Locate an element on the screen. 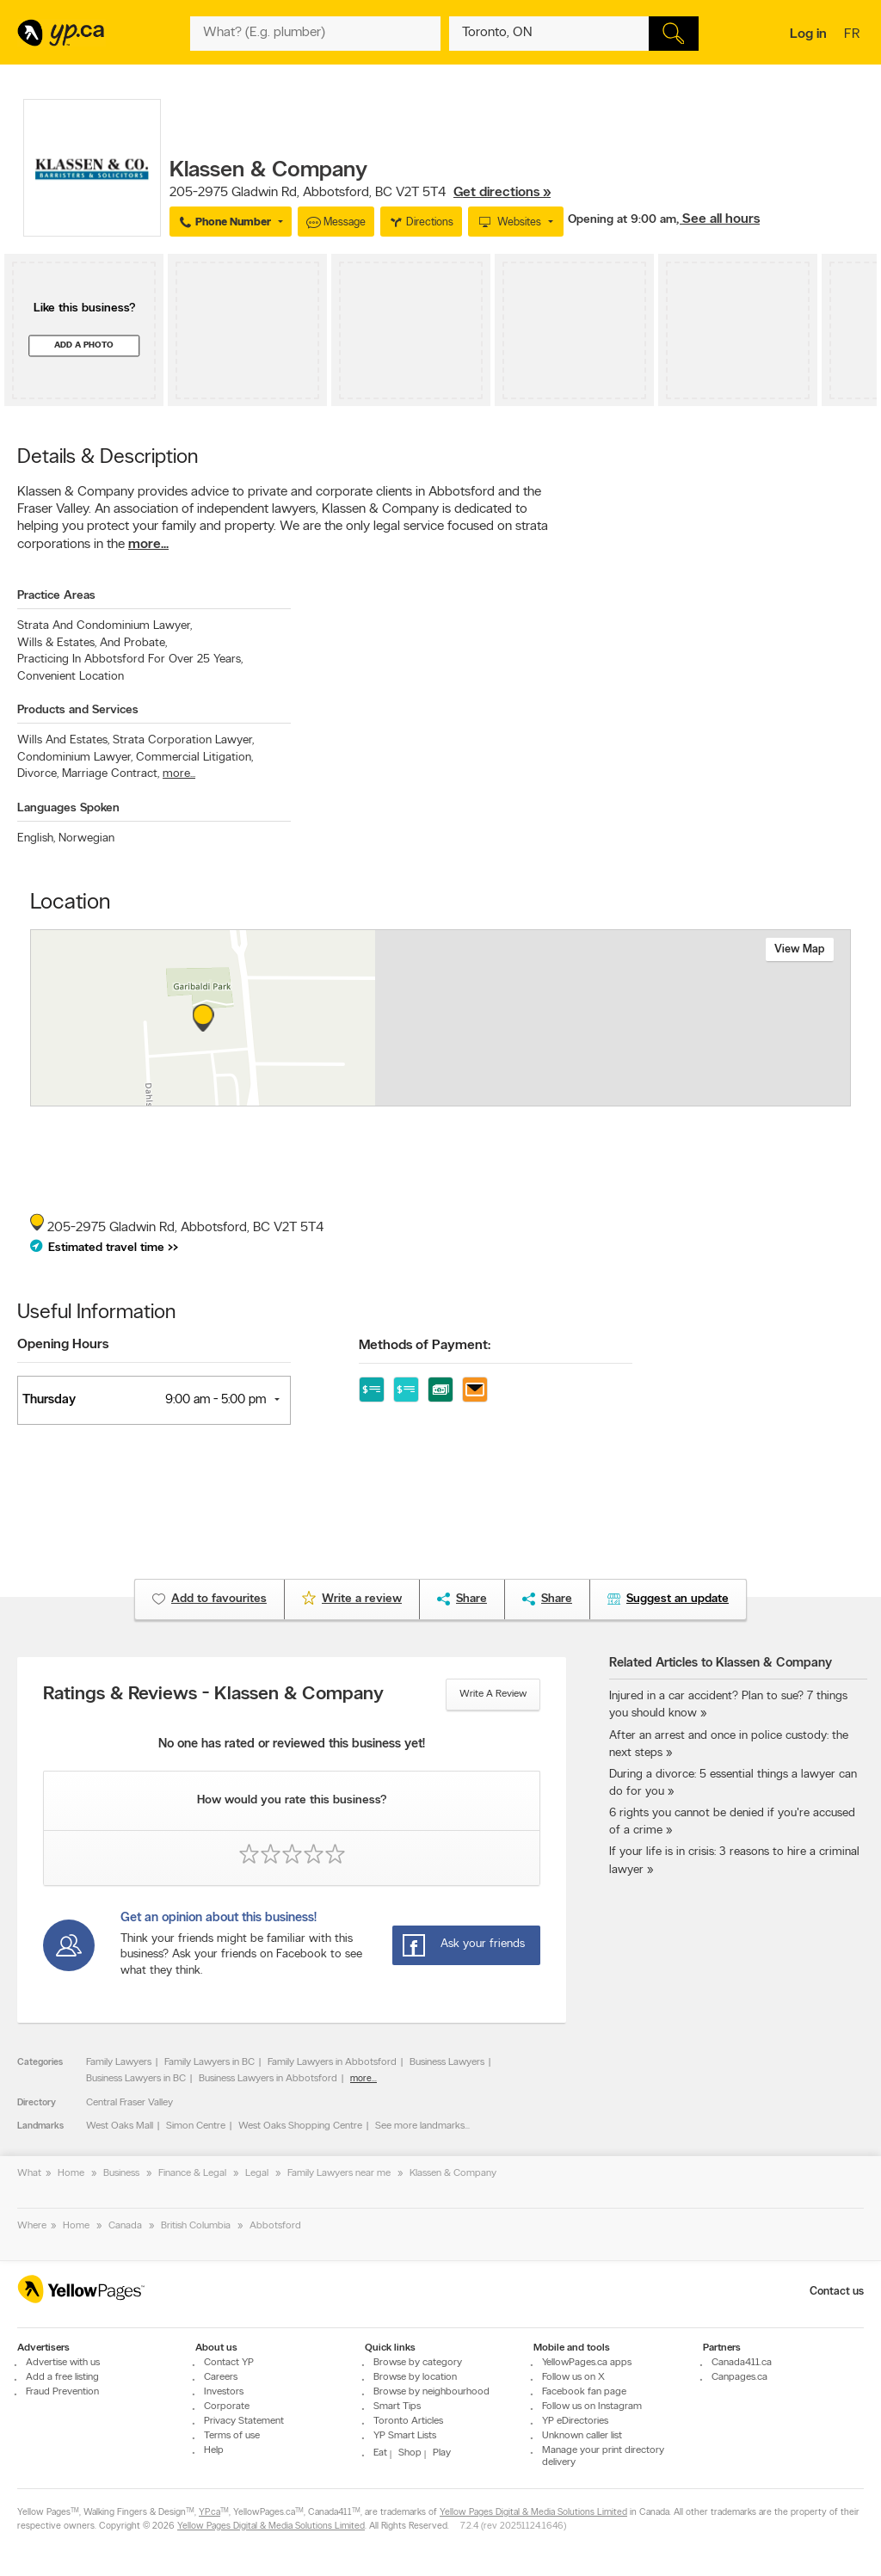 The image size is (881, 2576). No one has rated or reviewed this business yet! is located at coordinates (291, 1744).